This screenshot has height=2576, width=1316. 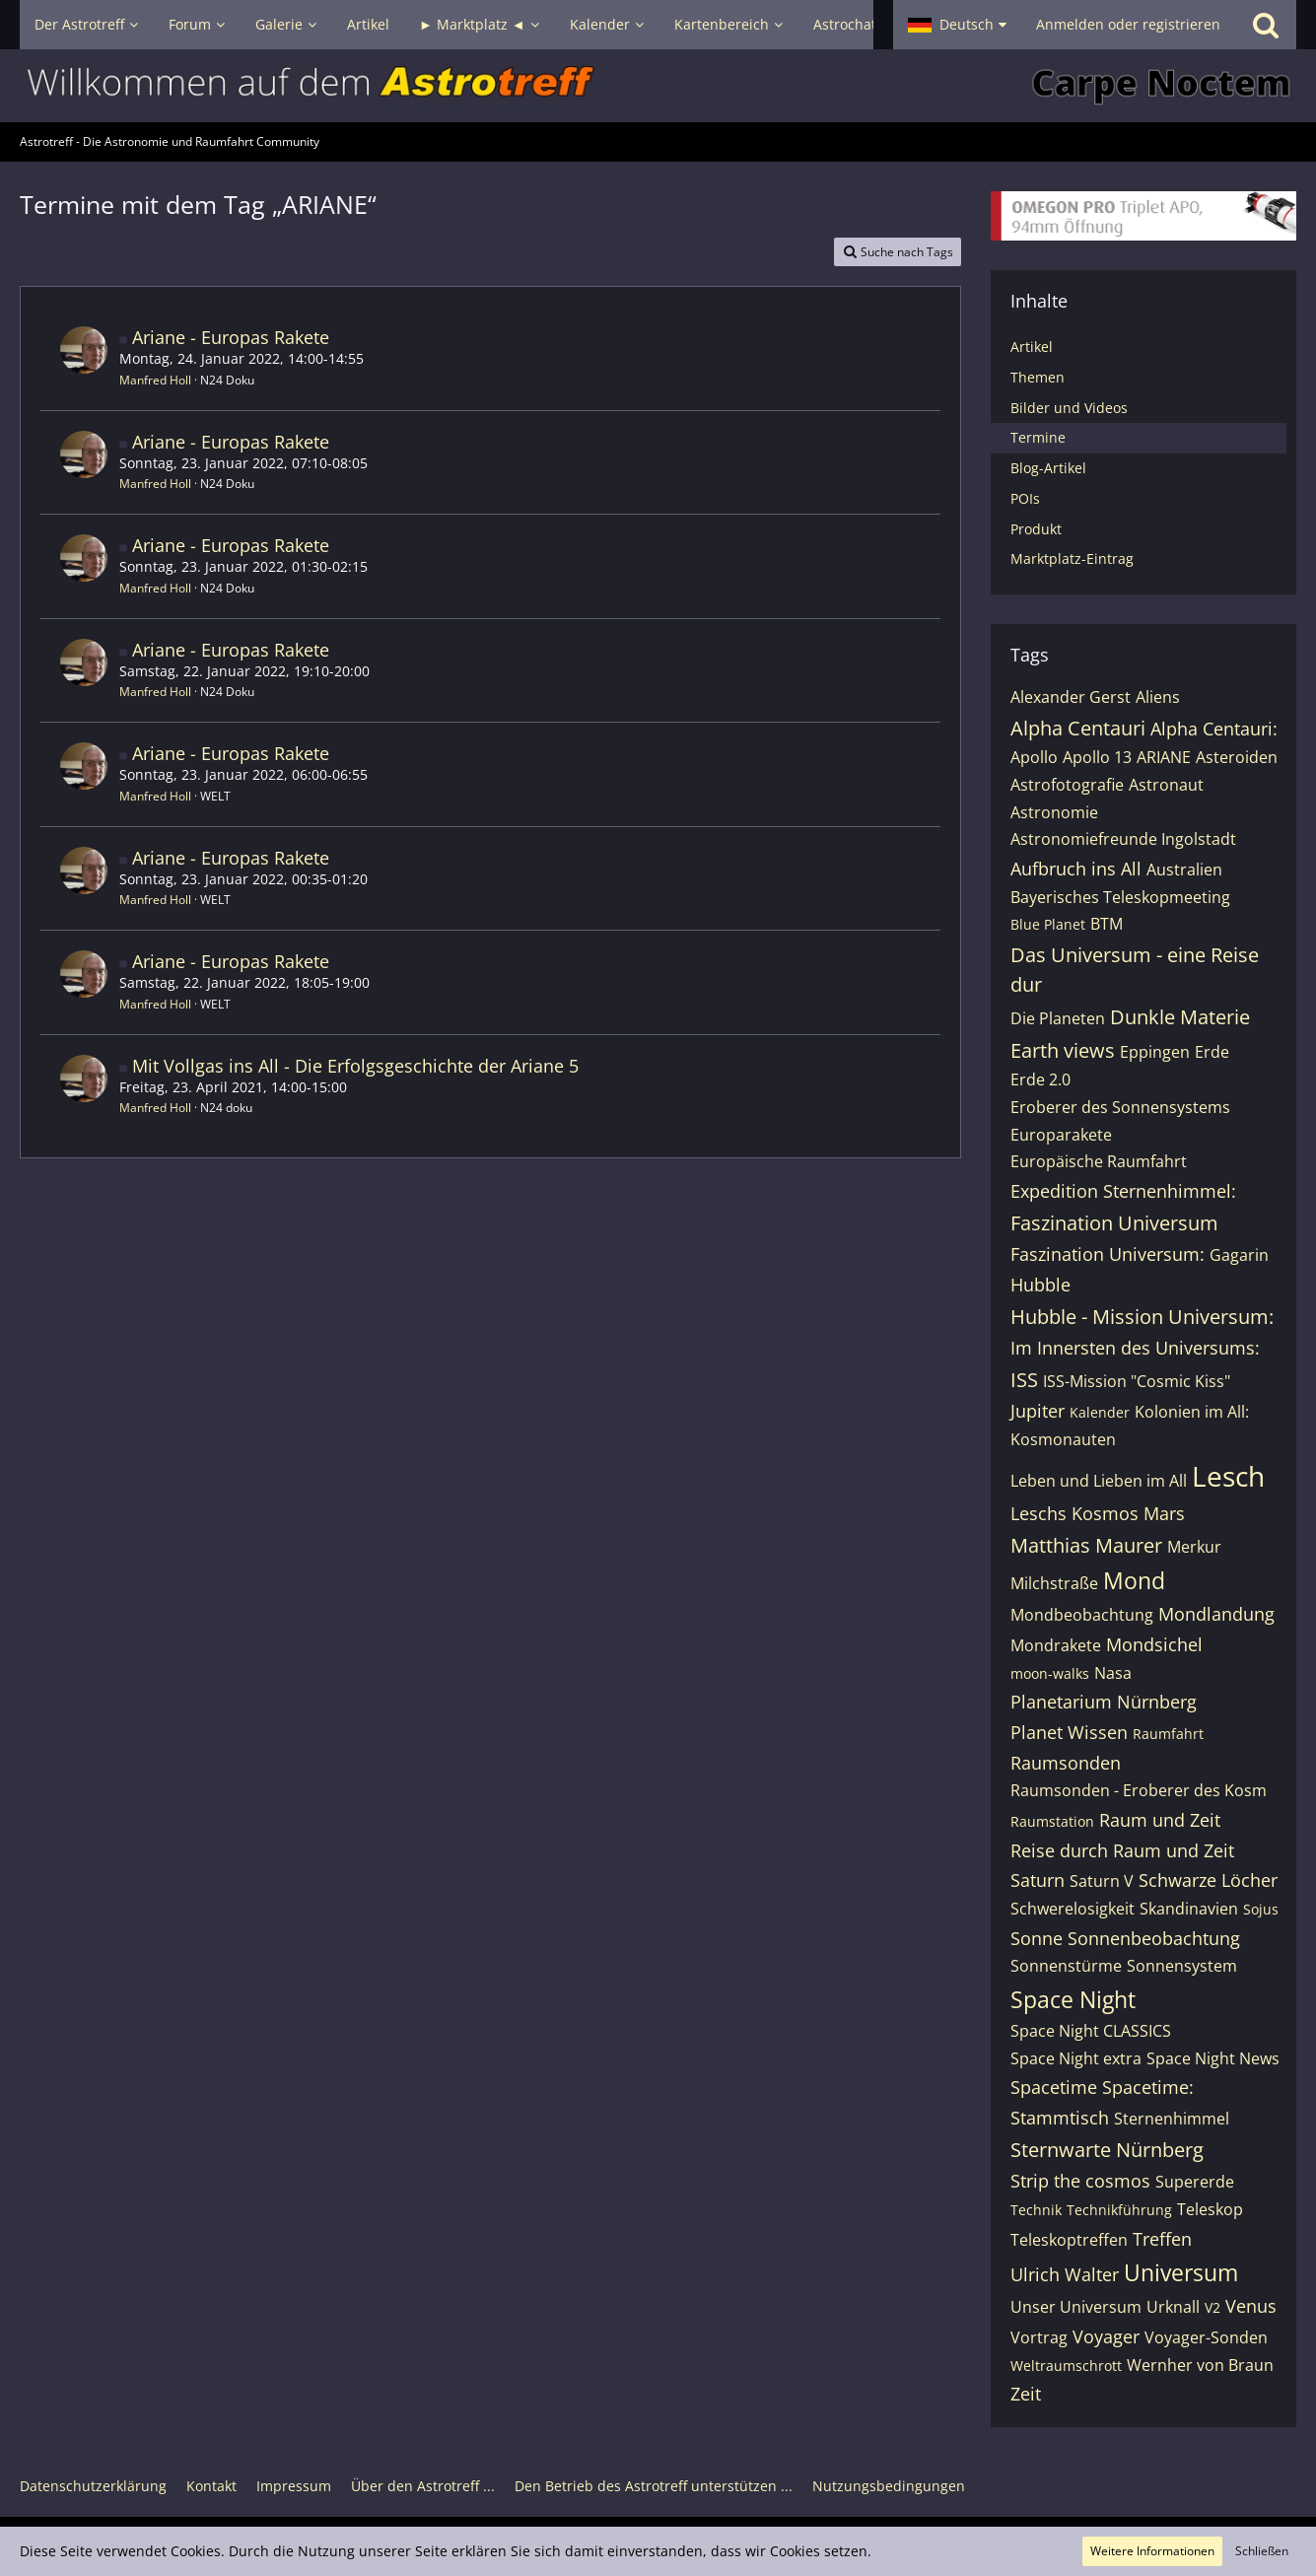 I want to click on Asteroiden, so click(x=1237, y=757).